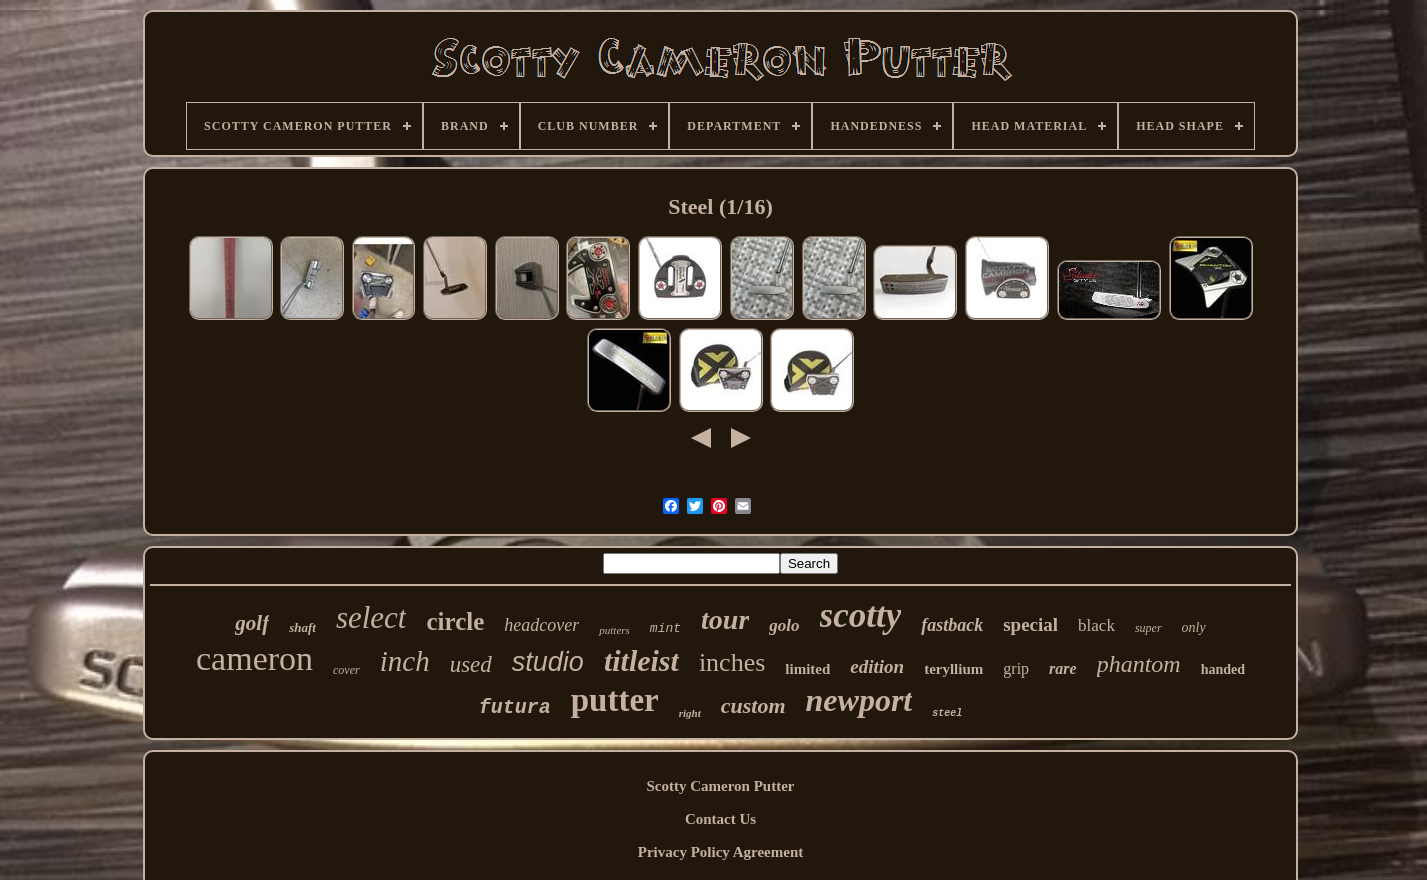  I want to click on studio, so click(548, 662).